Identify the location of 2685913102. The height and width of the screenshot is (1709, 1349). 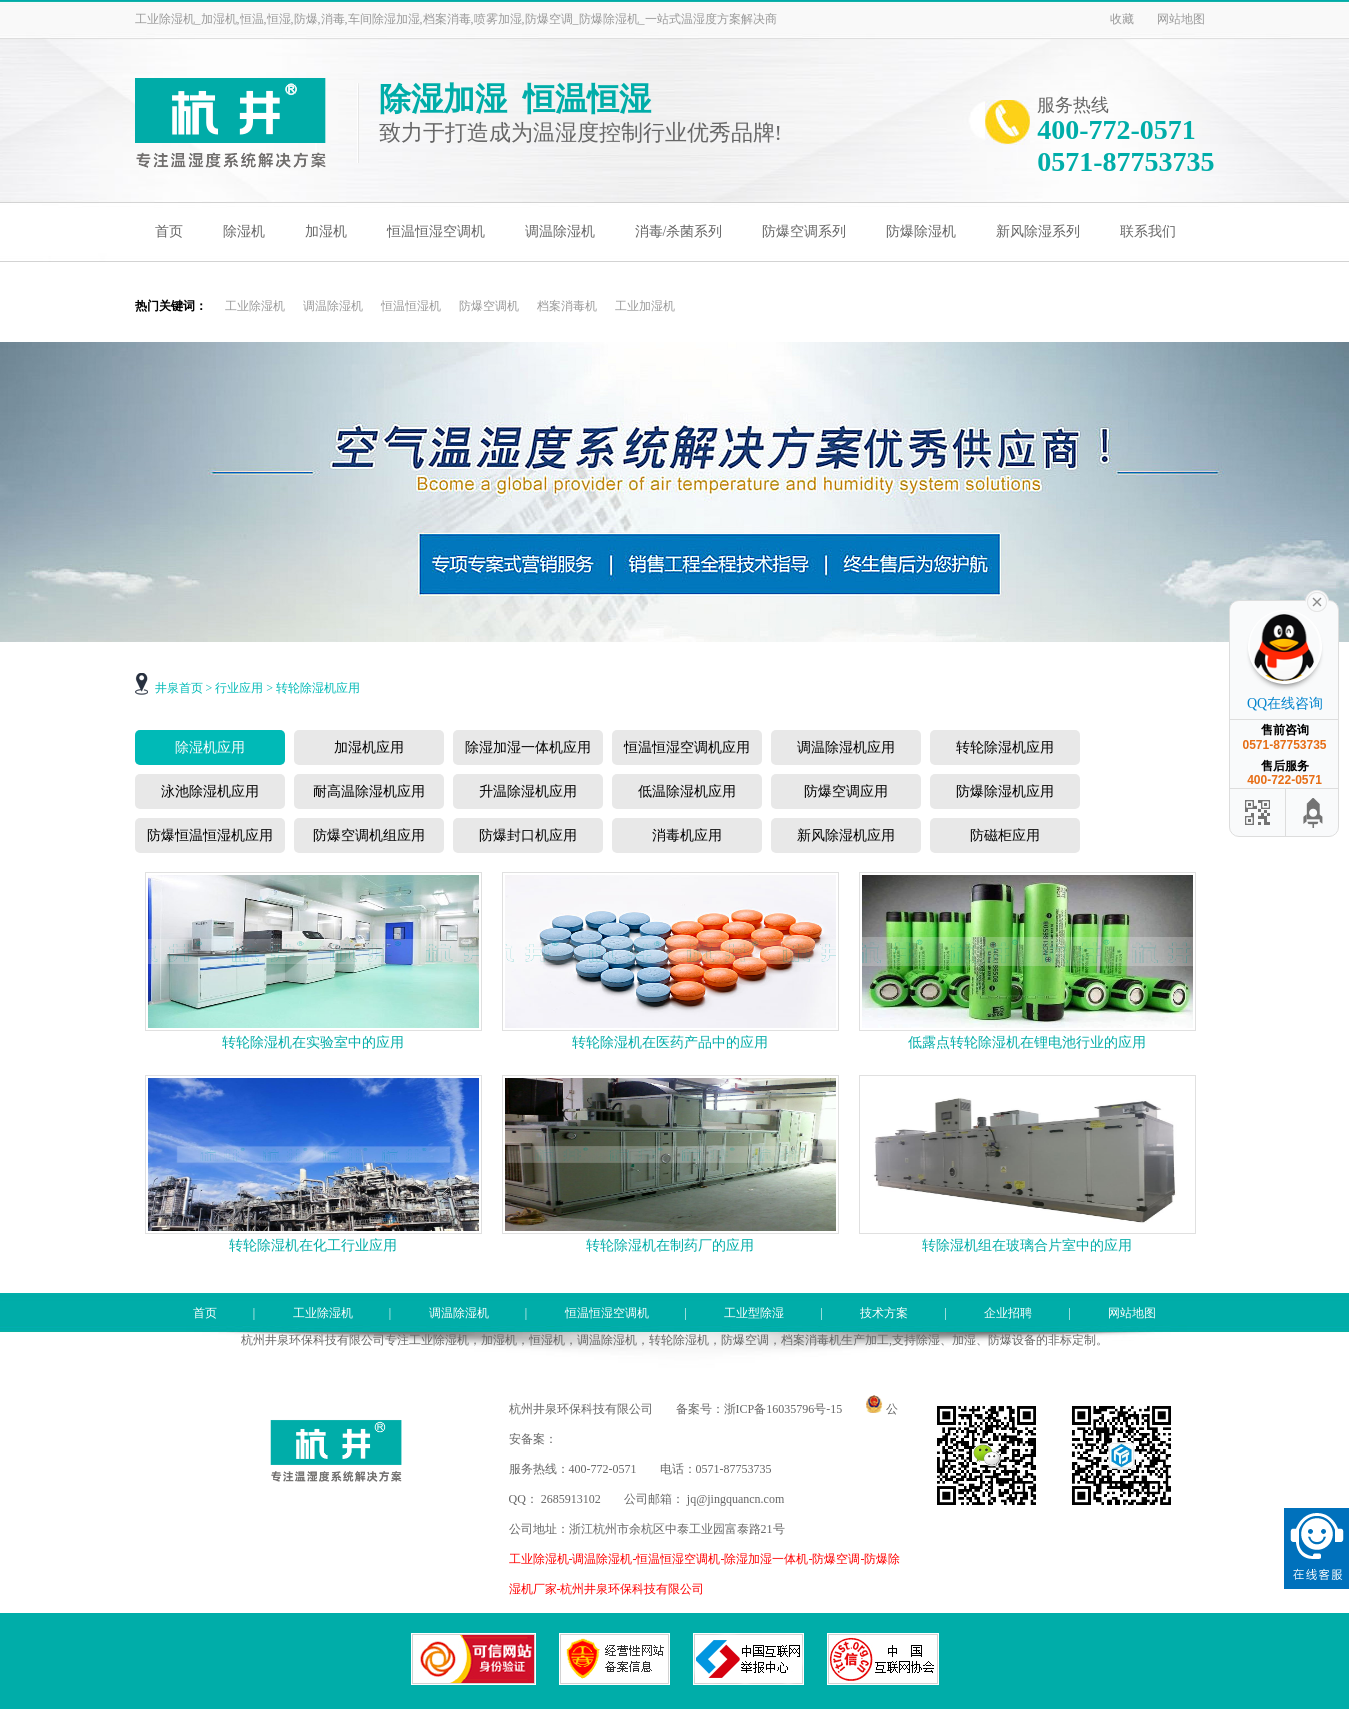
(571, 1499).